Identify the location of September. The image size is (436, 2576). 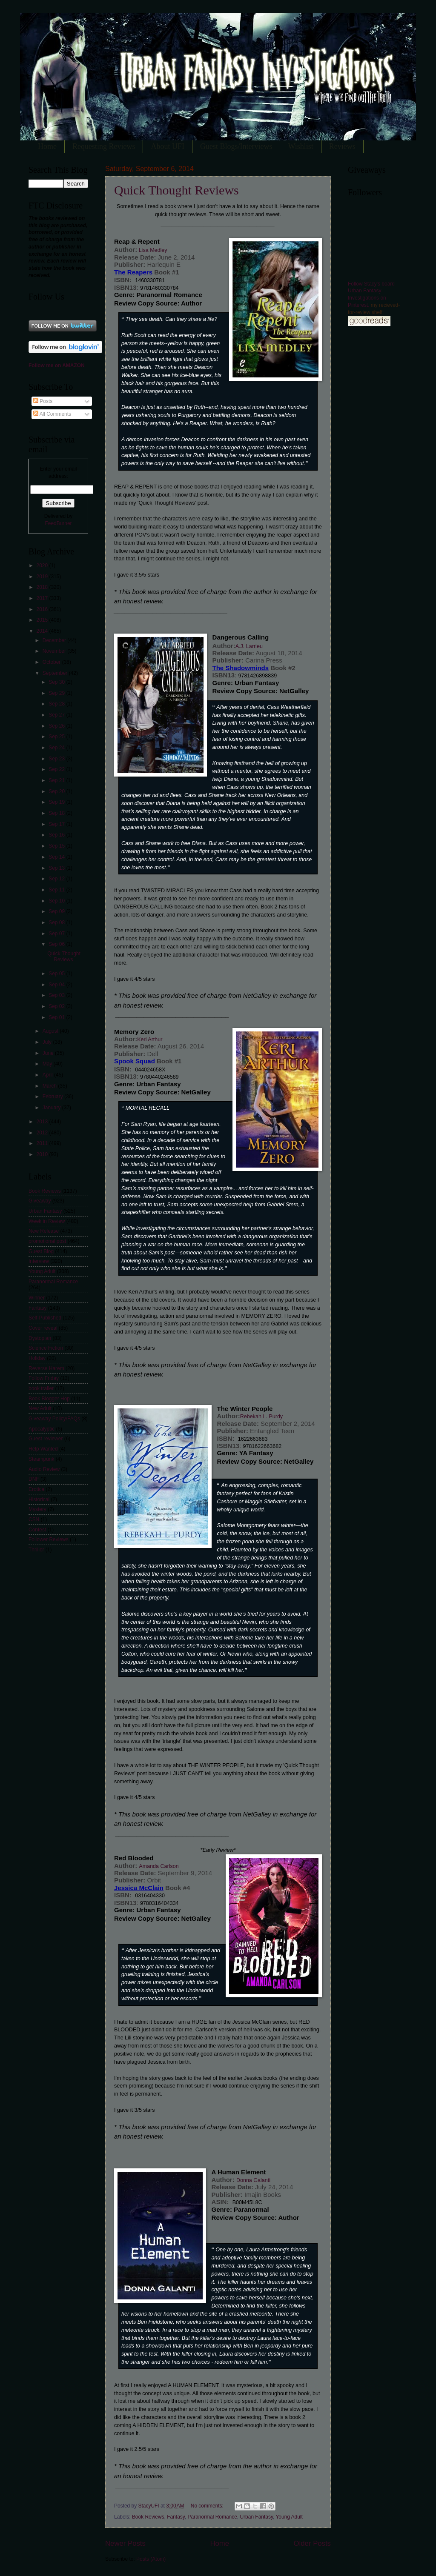
(56, 673).